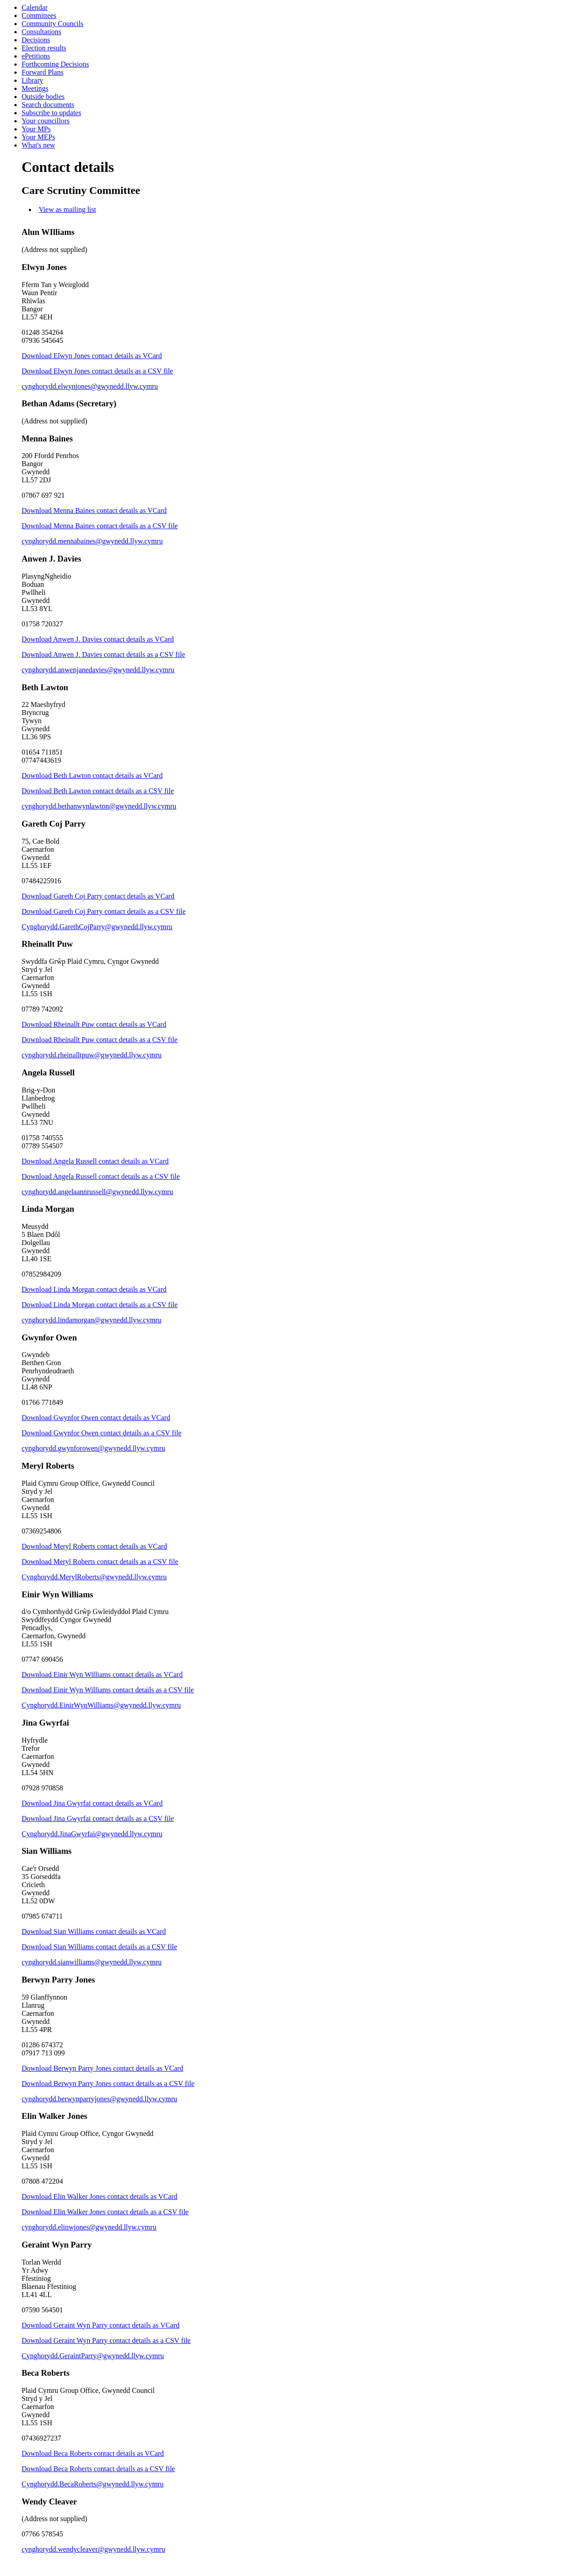 The image size is (576, 2576). I want to click on Subscribe to updates, so click(51, 113).